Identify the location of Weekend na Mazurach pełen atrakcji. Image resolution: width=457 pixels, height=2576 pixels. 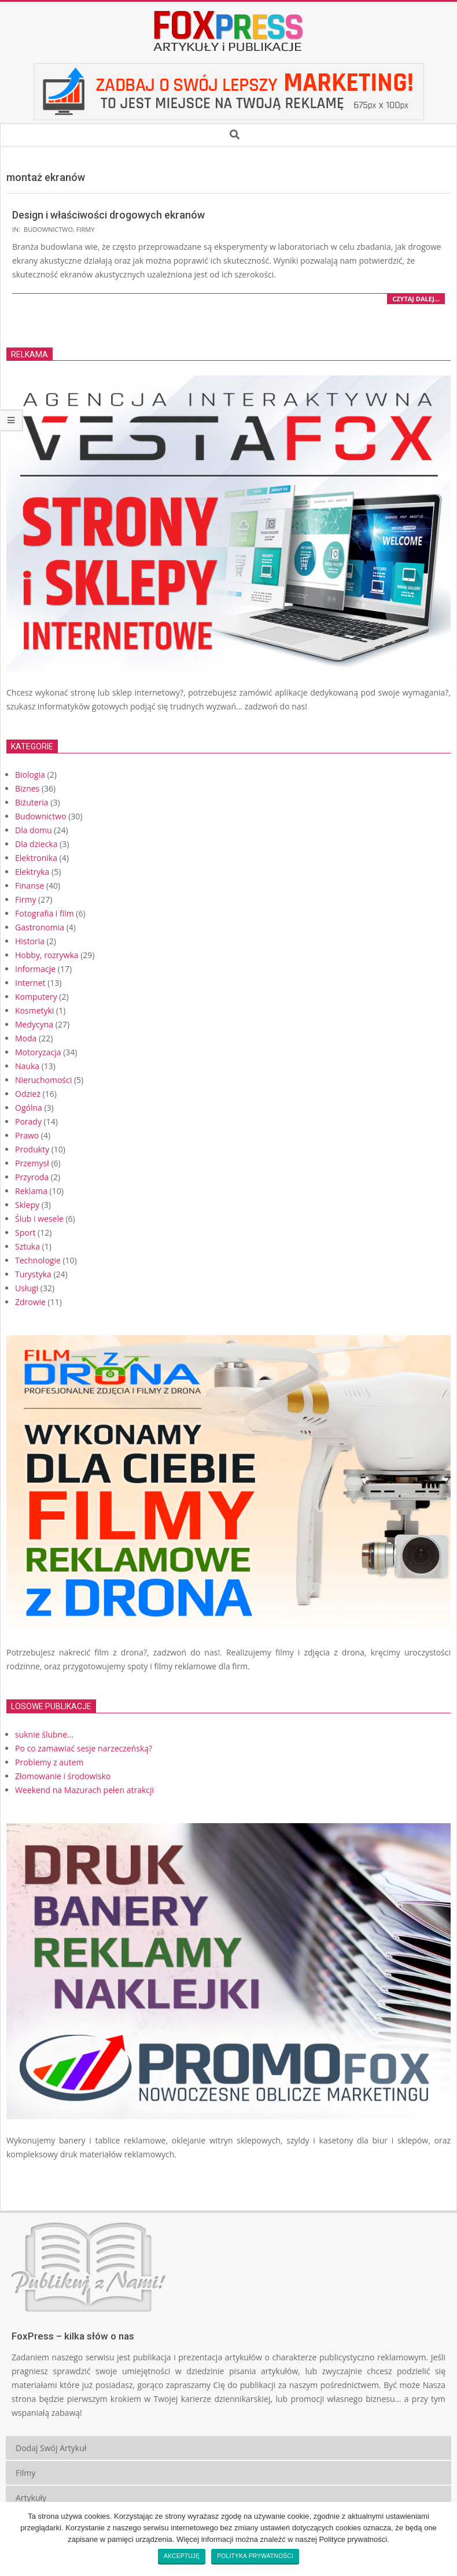
(84, 1789).